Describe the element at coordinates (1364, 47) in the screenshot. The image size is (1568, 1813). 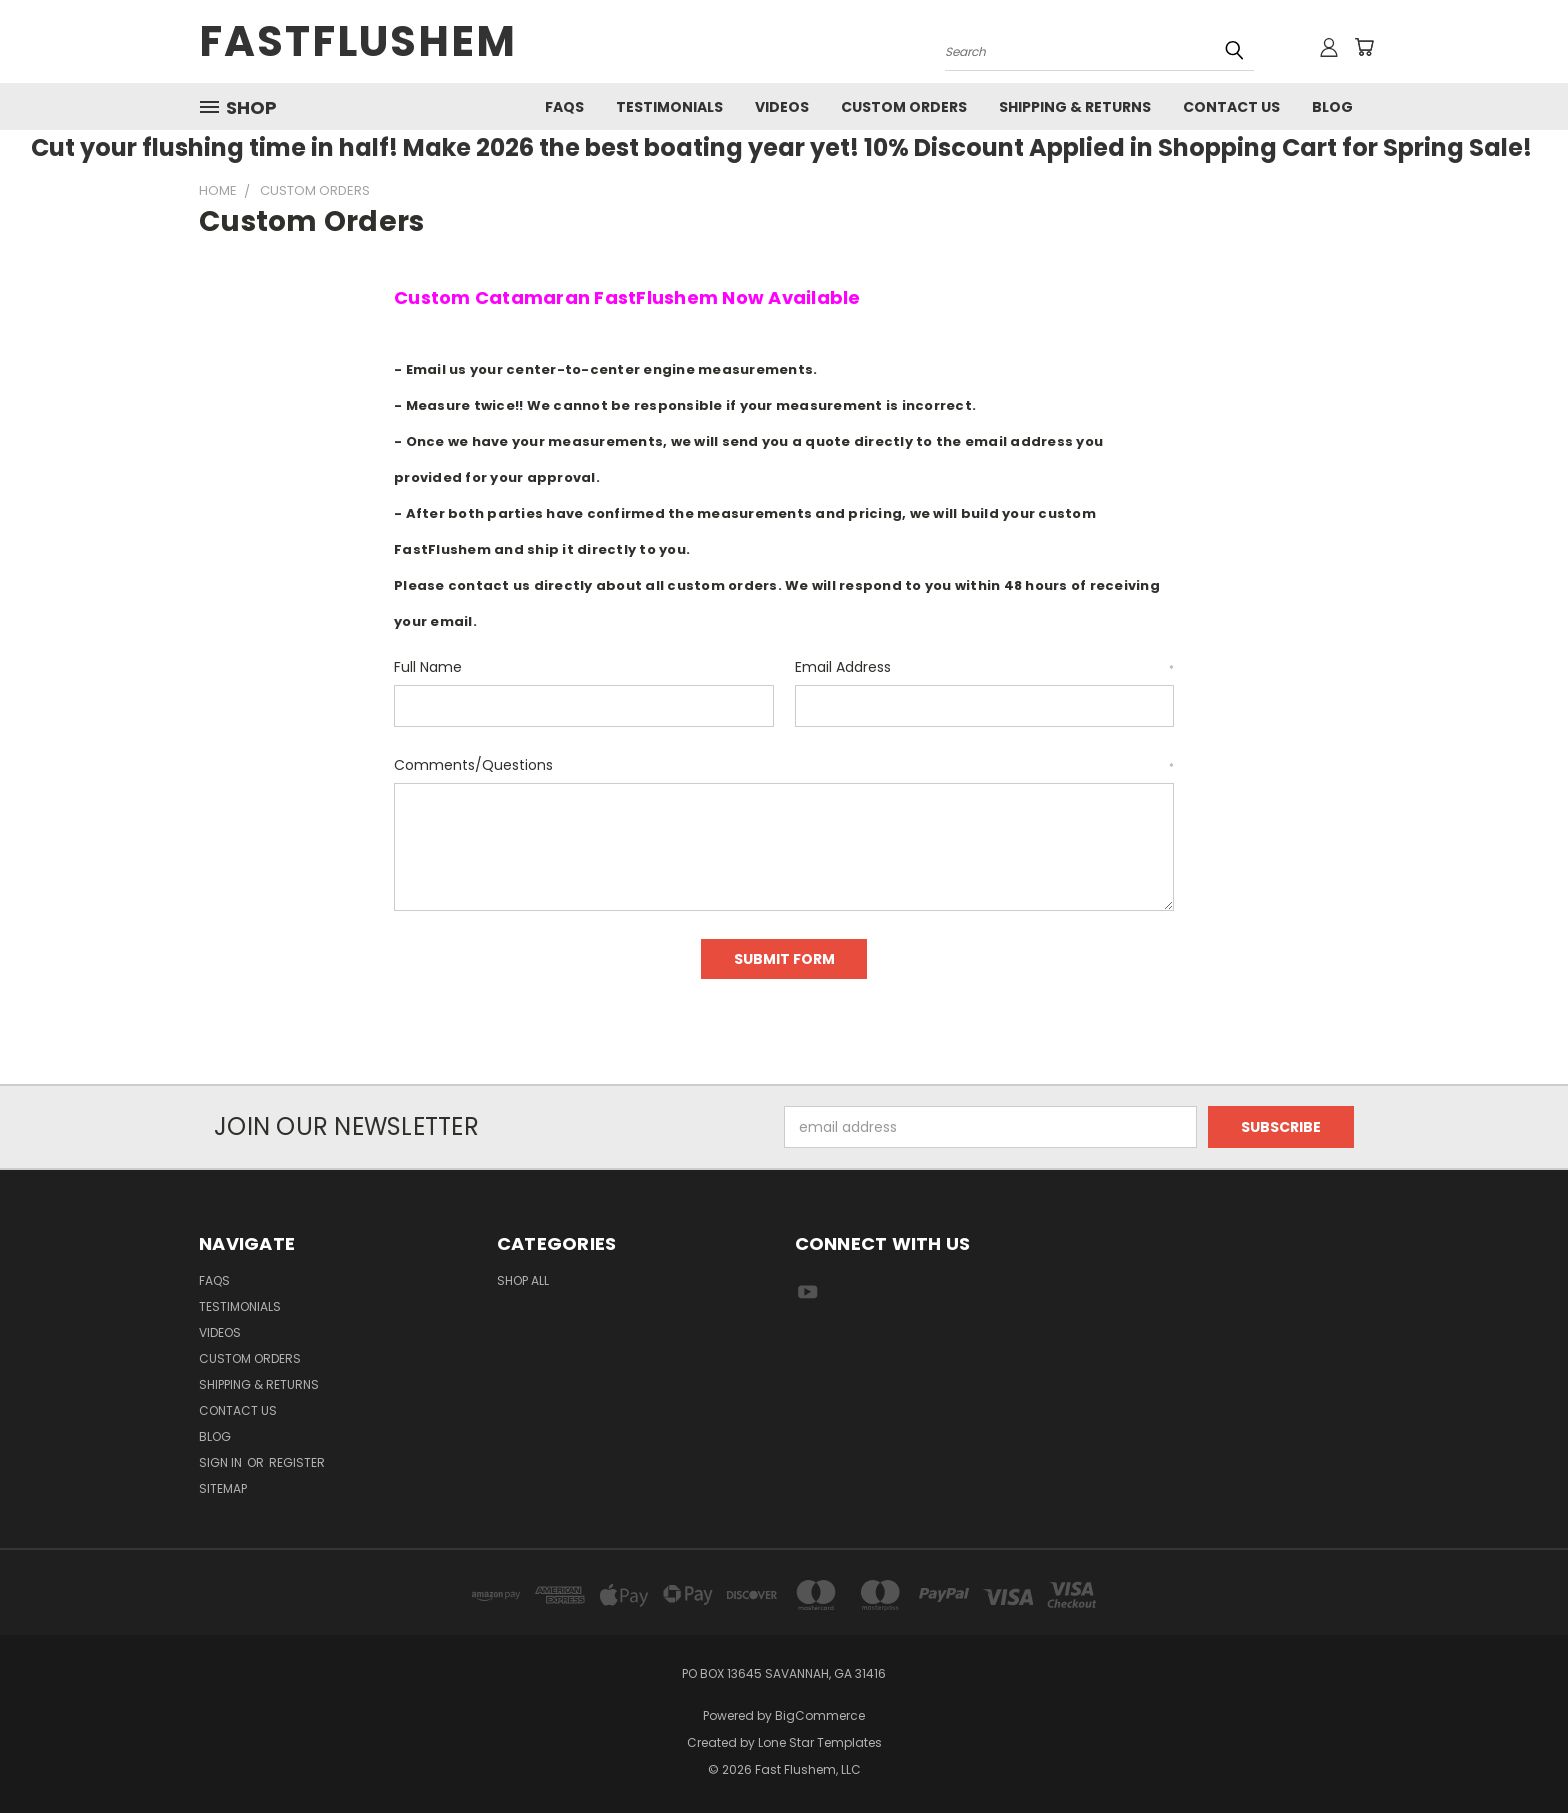
I see `[Cart with 0 items]` at that location.